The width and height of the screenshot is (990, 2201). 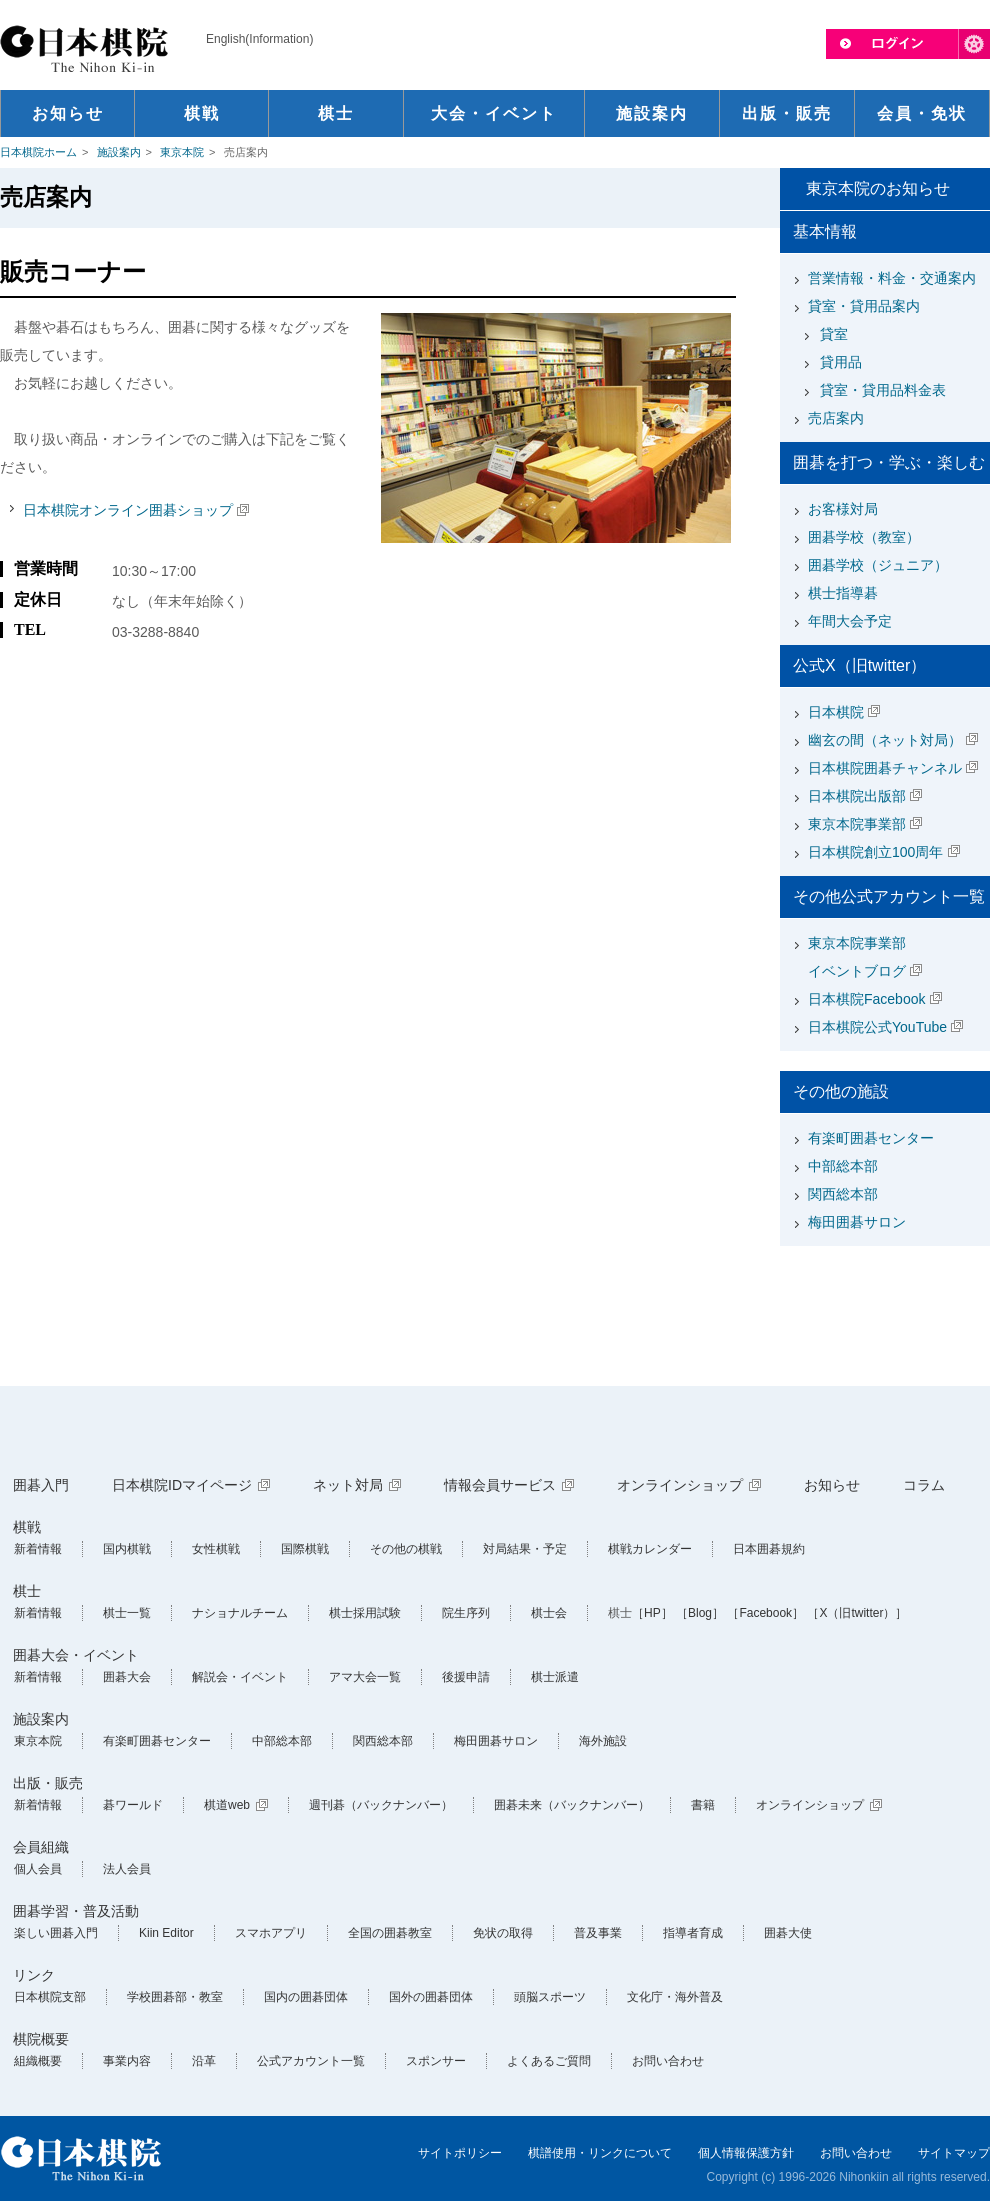 What do you see at coordinates (769, 1549) in the screenshot?
I see `日本囲碁規約` at bounding box center [769, 1549].